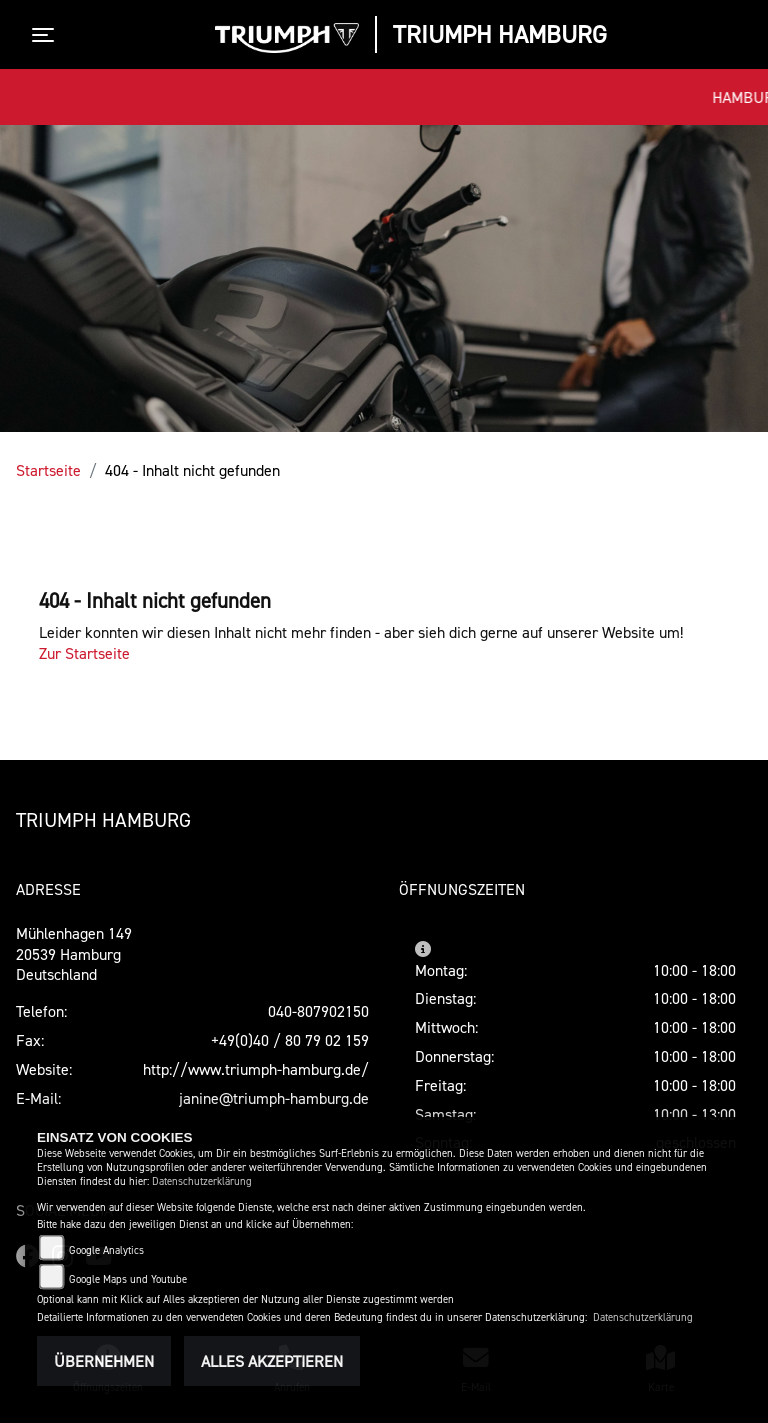 This screenshot has width=768, height=1423. What do you see at coordinates (74, 954) in the screenshot?
I see `Mühlenhagen 14920539 HamburgDeutschland` at bounding box center [74, 954].